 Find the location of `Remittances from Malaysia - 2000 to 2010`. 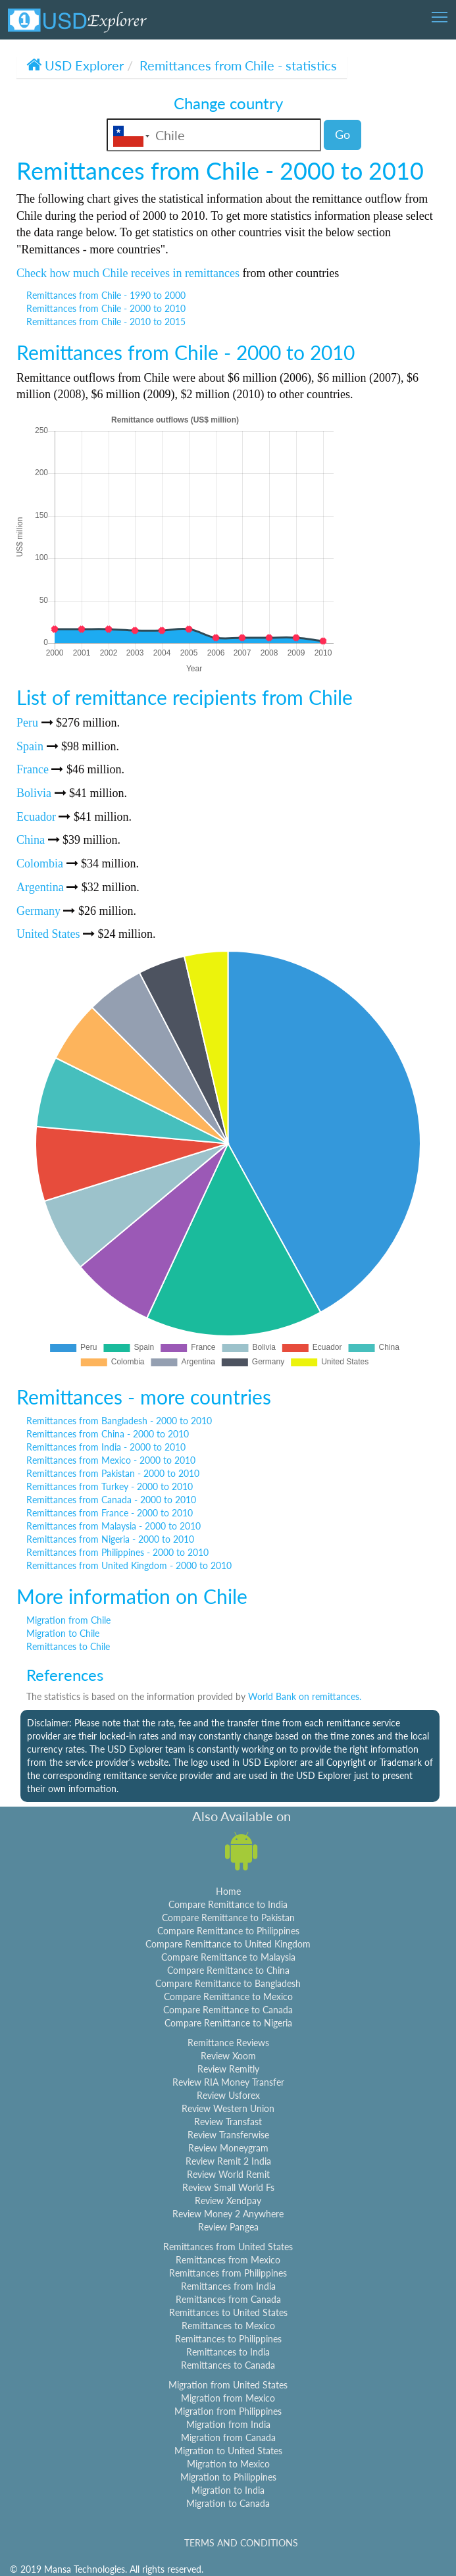

Remittances from Malaysia - 2000 to 2010 is located at coordinates (113, 1526).